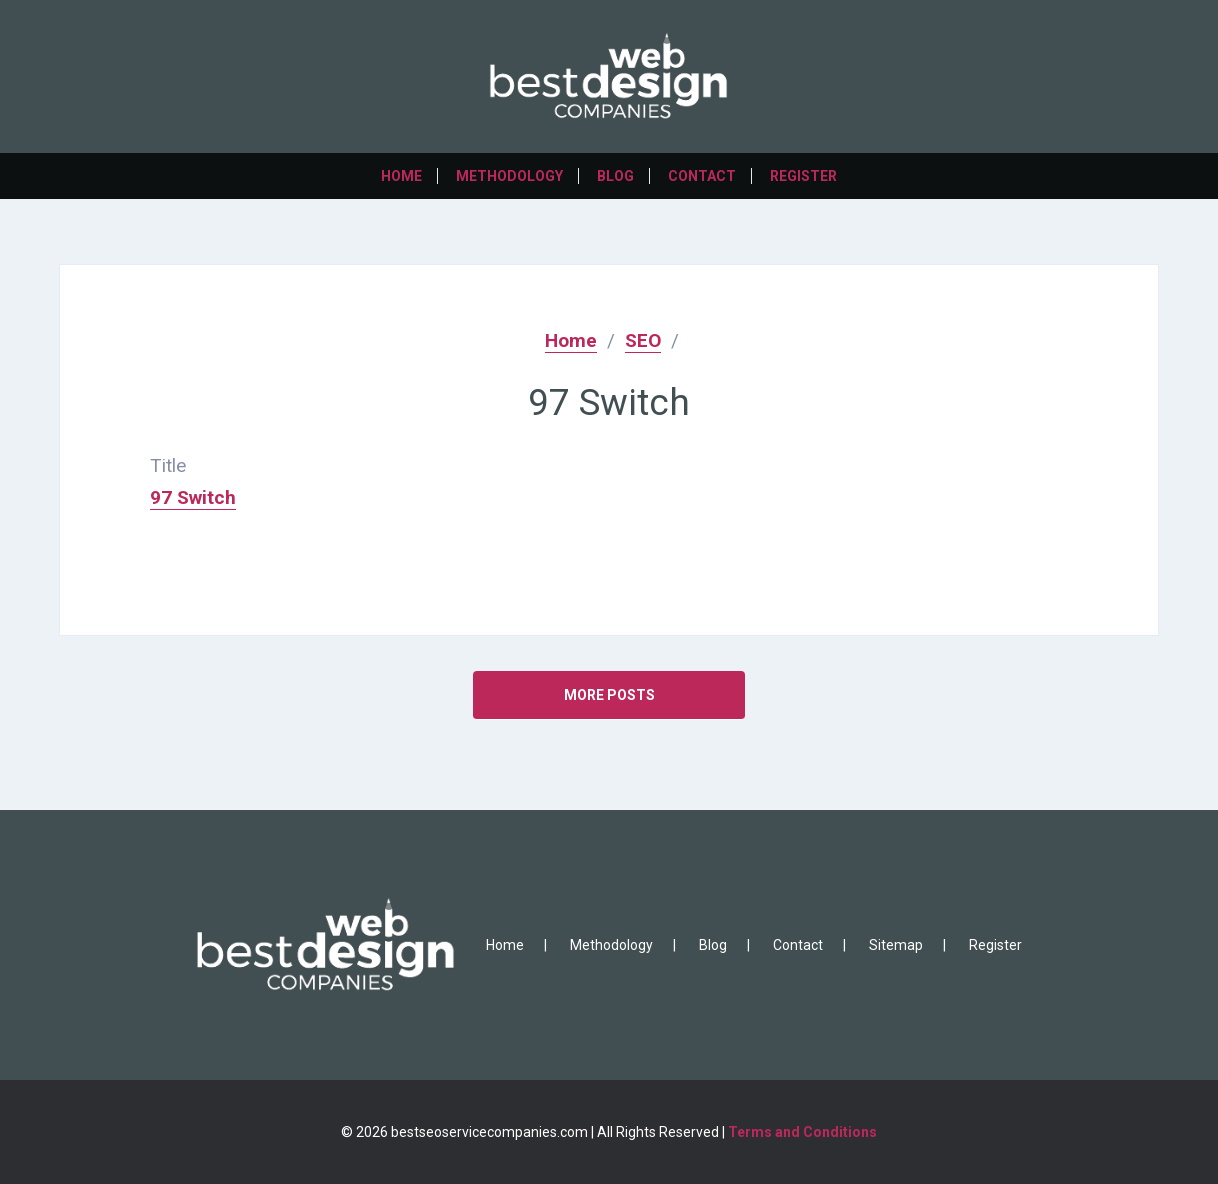 This screenshot has height=1184, width=1218. What do you see at coordinates (803, 176) in the screenshot?
I see `Register` at bounding box center [803, 176].